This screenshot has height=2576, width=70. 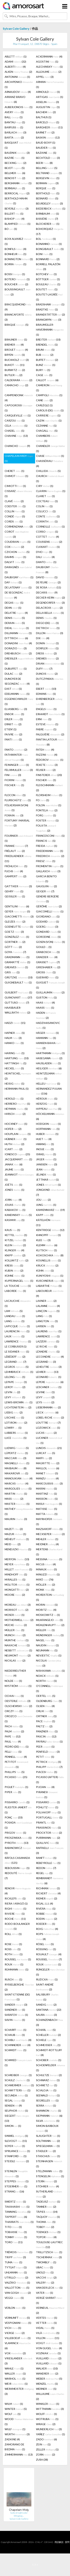 What do you see at coordinates (46, 1432) in the screenshot?
I see `LUCAS (2)` at bounding box center [46, 1432].